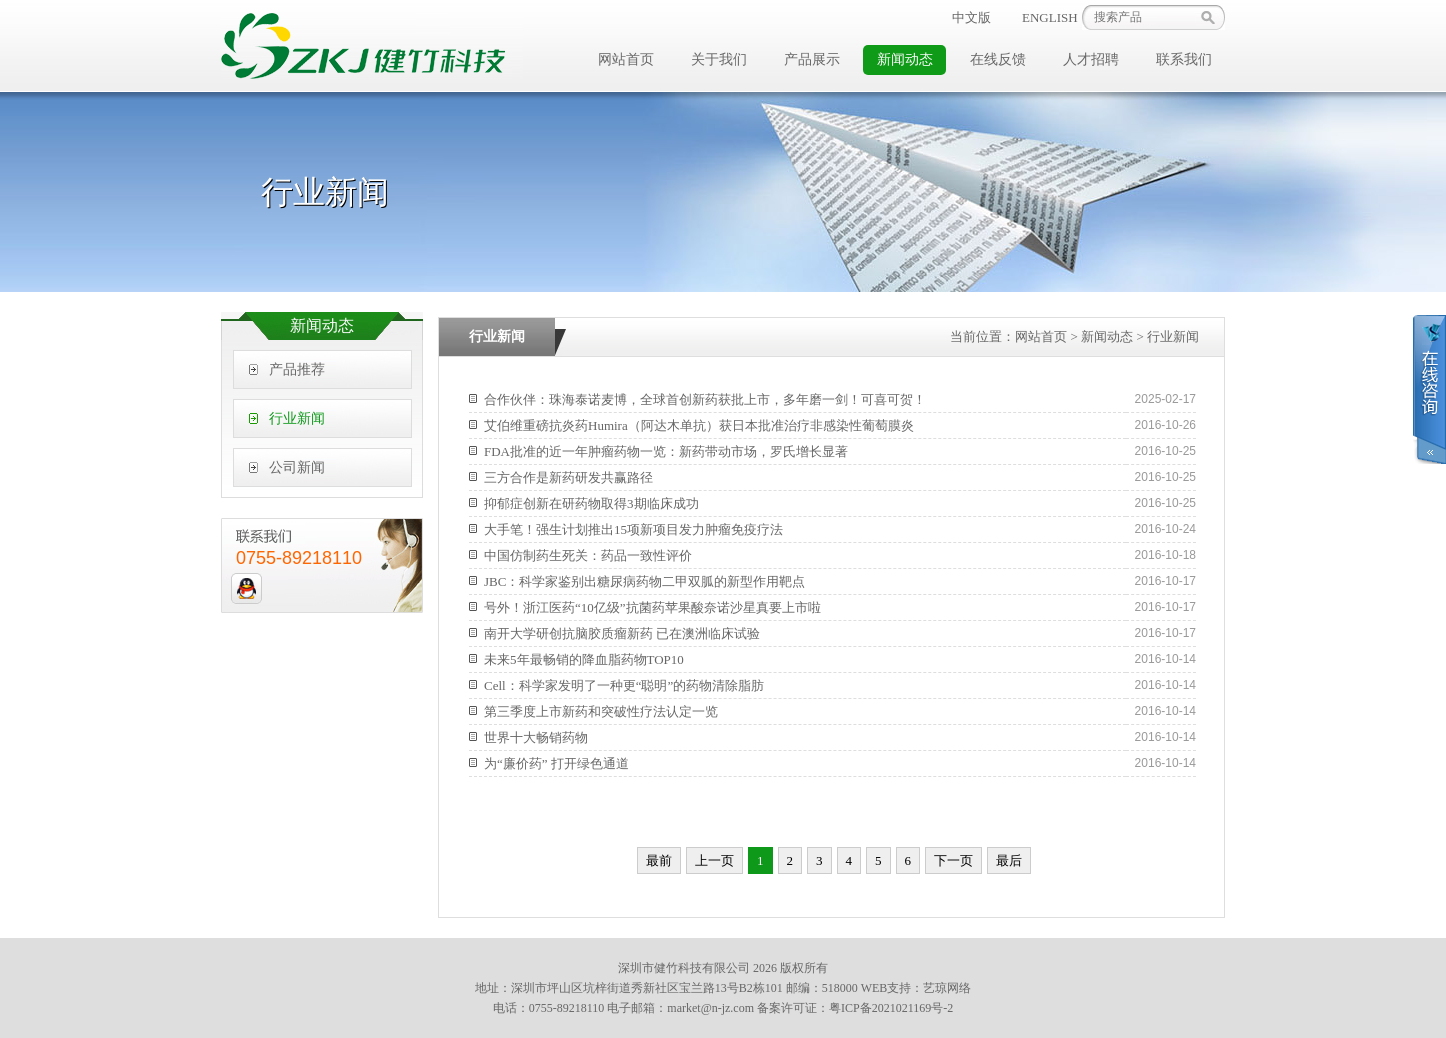 This screenshot has height=1038, width=1446. Describe the element at coordinates (659, 860) in the screenshot. I see `最前` at that location.